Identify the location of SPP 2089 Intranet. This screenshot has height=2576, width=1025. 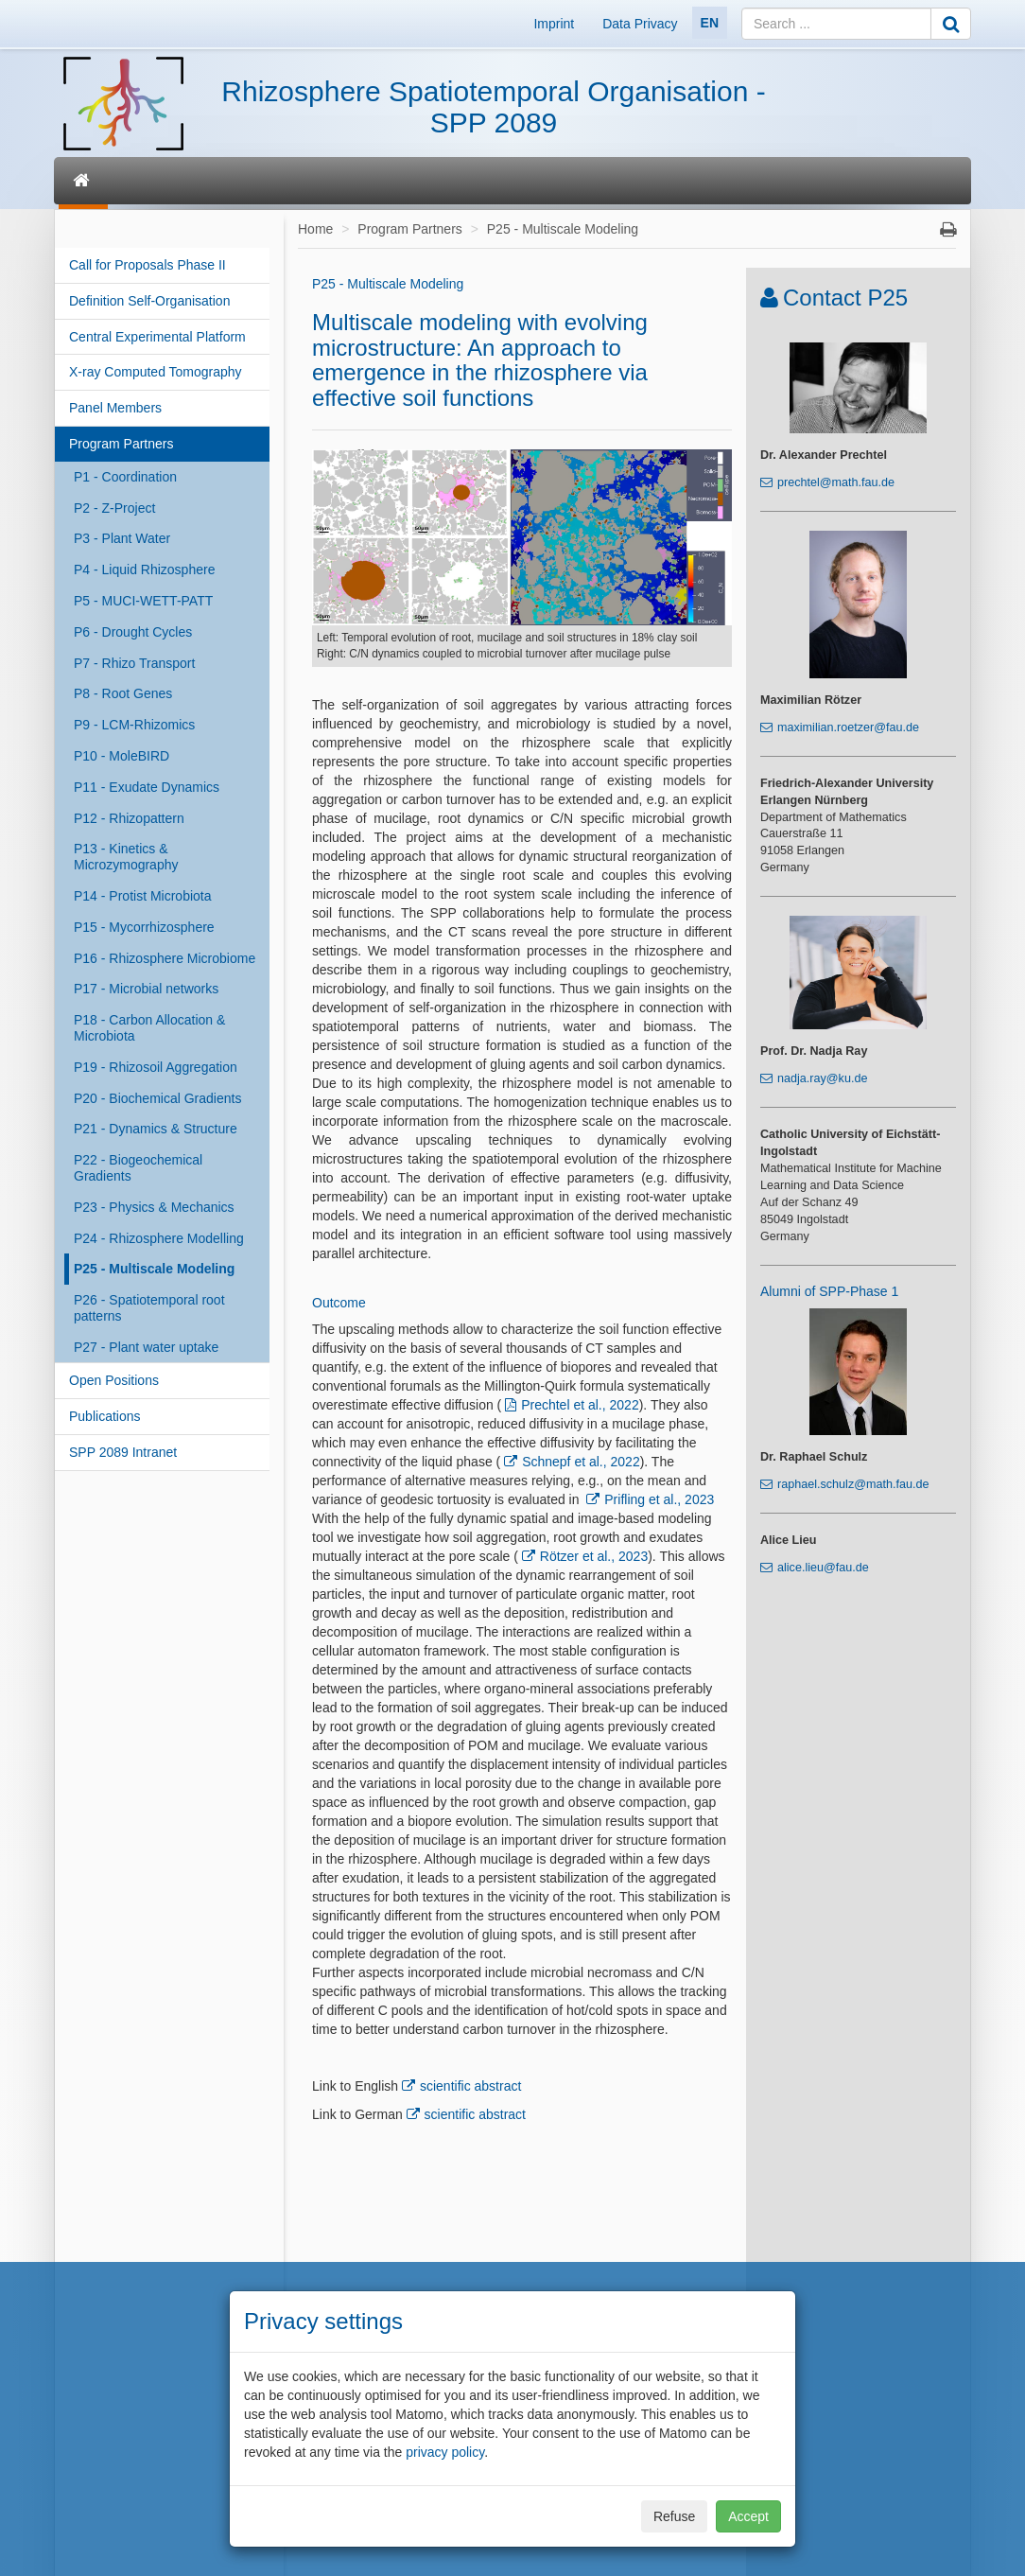
(123, 1452).